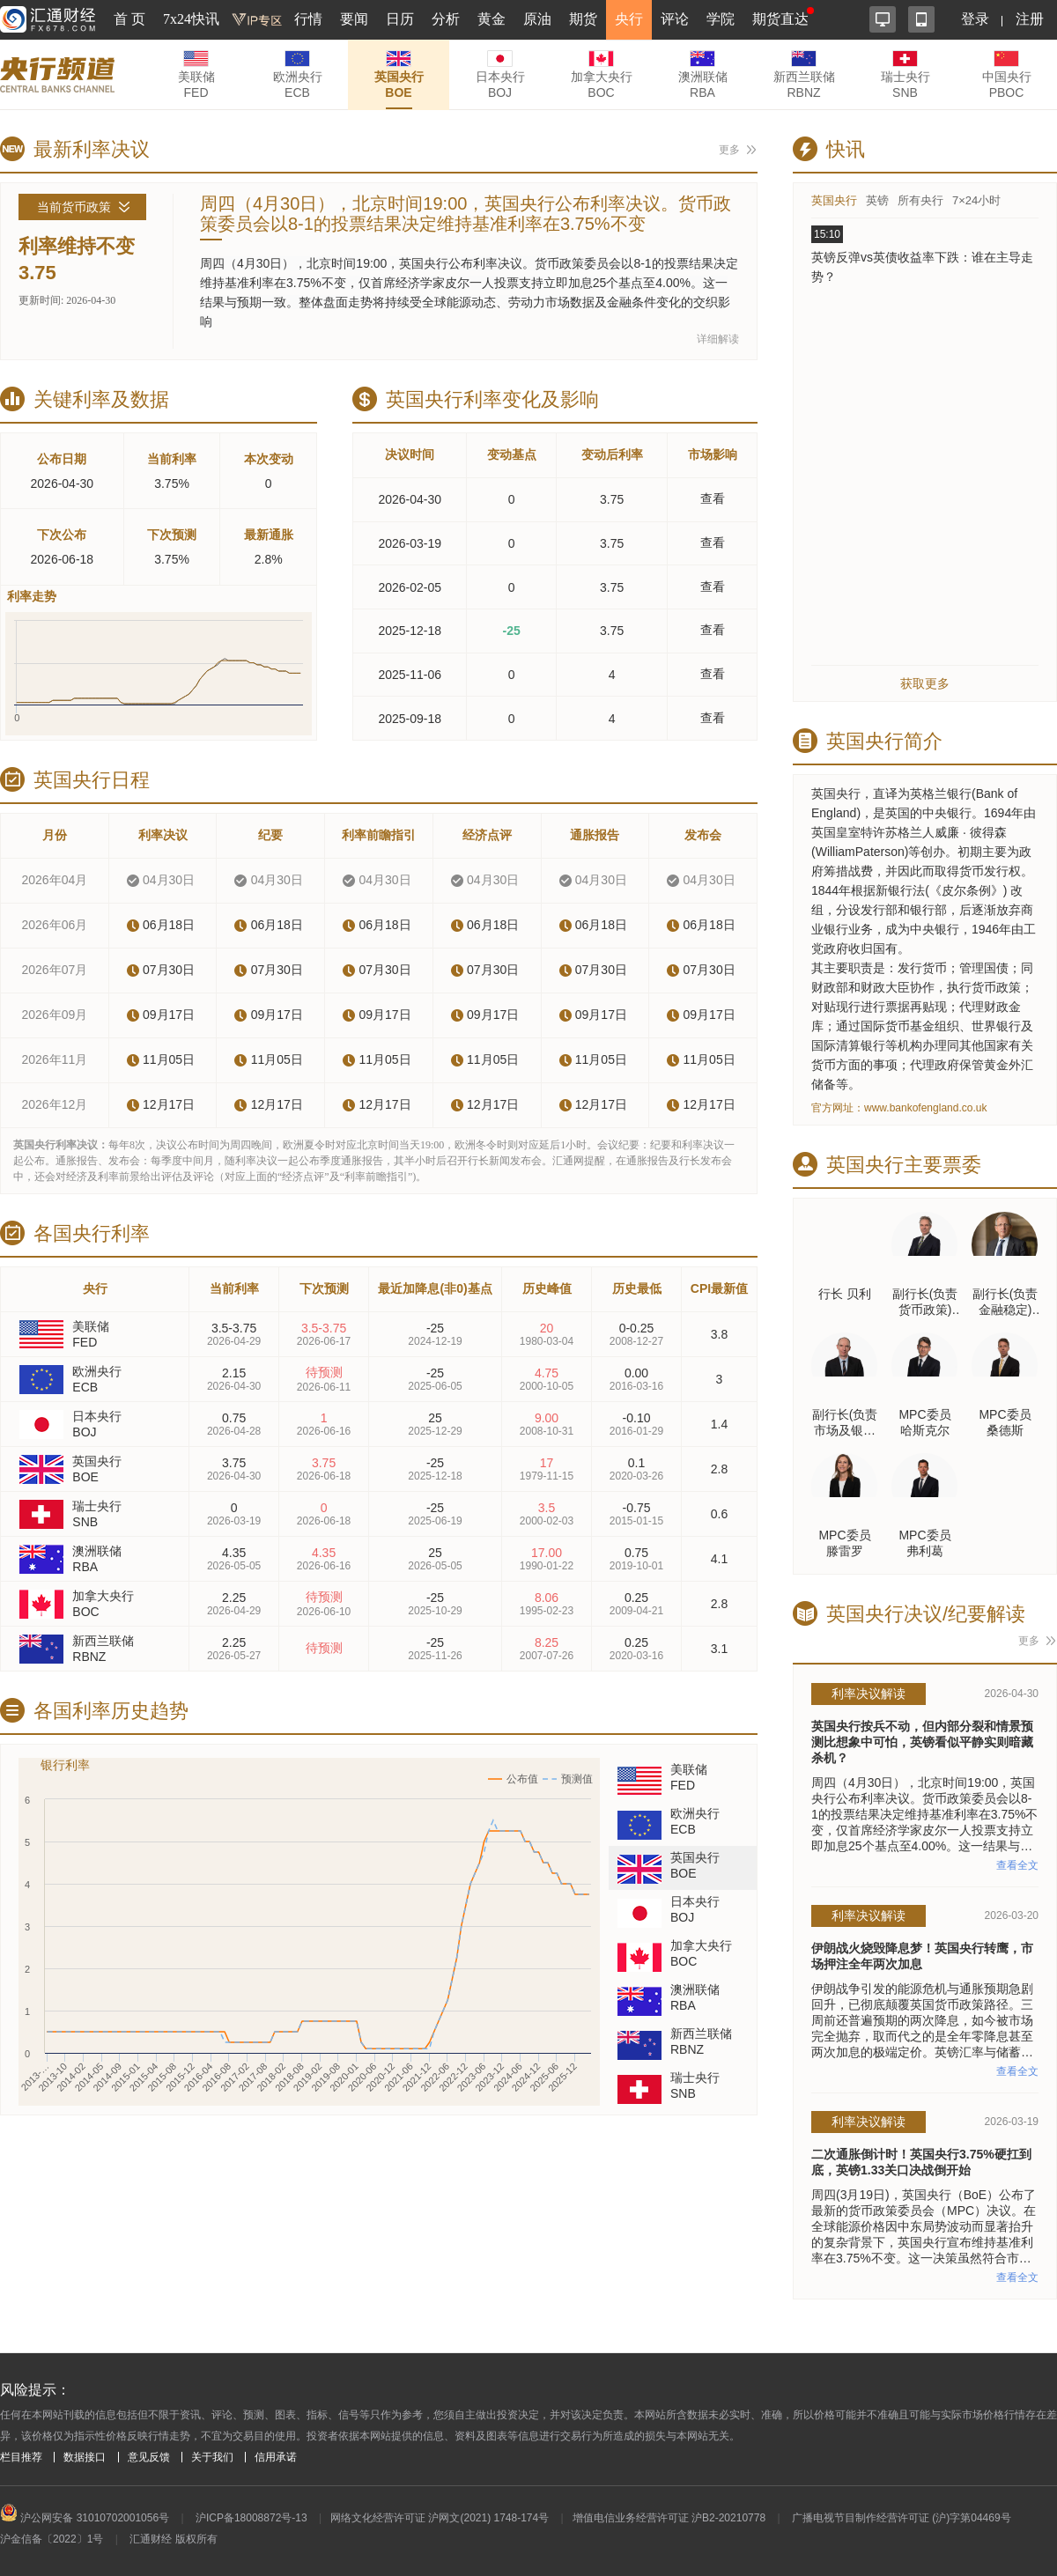  Describe the element at coordinates (669, 2518) in the screenshot. I see `增值电信业务经营许可证 沪B2-20210778` at that location.